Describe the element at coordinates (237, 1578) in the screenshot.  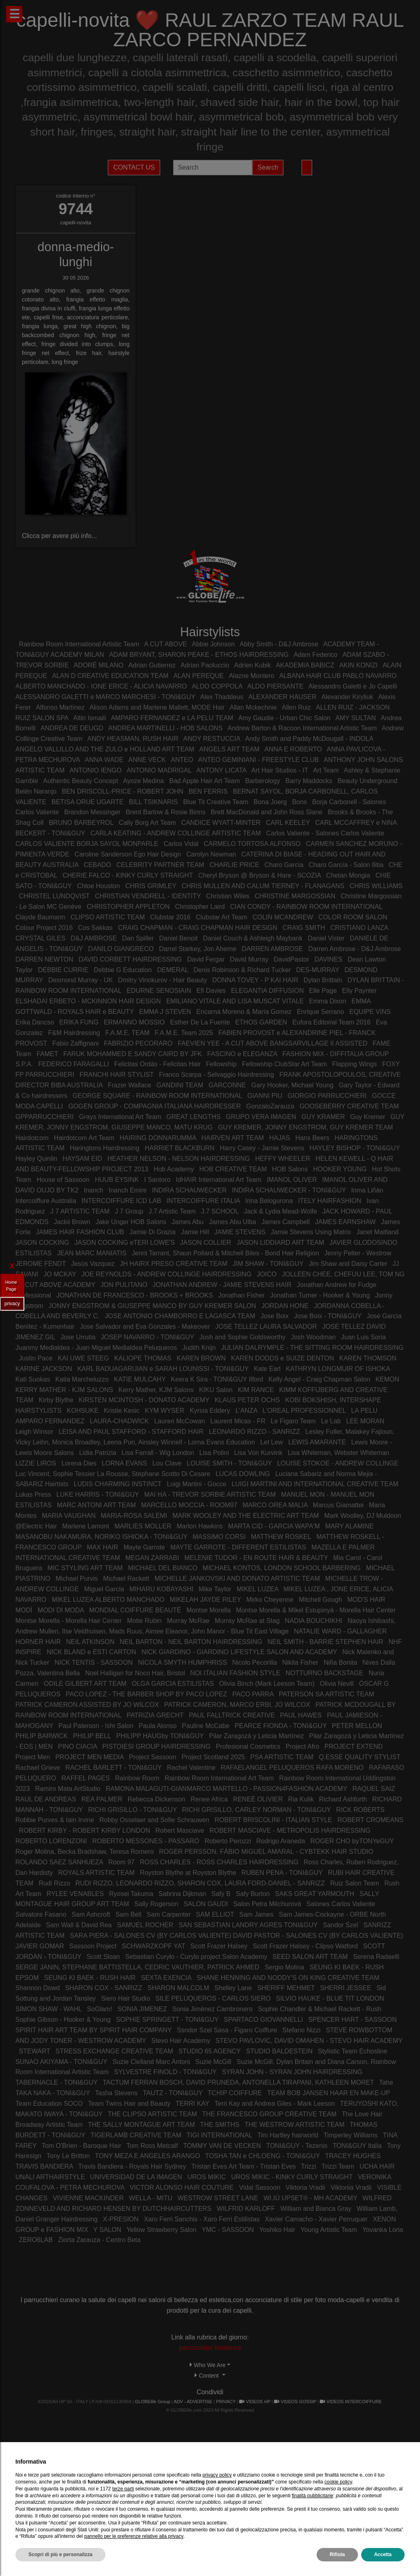
I see `MICHELLE JANKOVSKI AND DONATO ARTISTIC TEAM` at that location.